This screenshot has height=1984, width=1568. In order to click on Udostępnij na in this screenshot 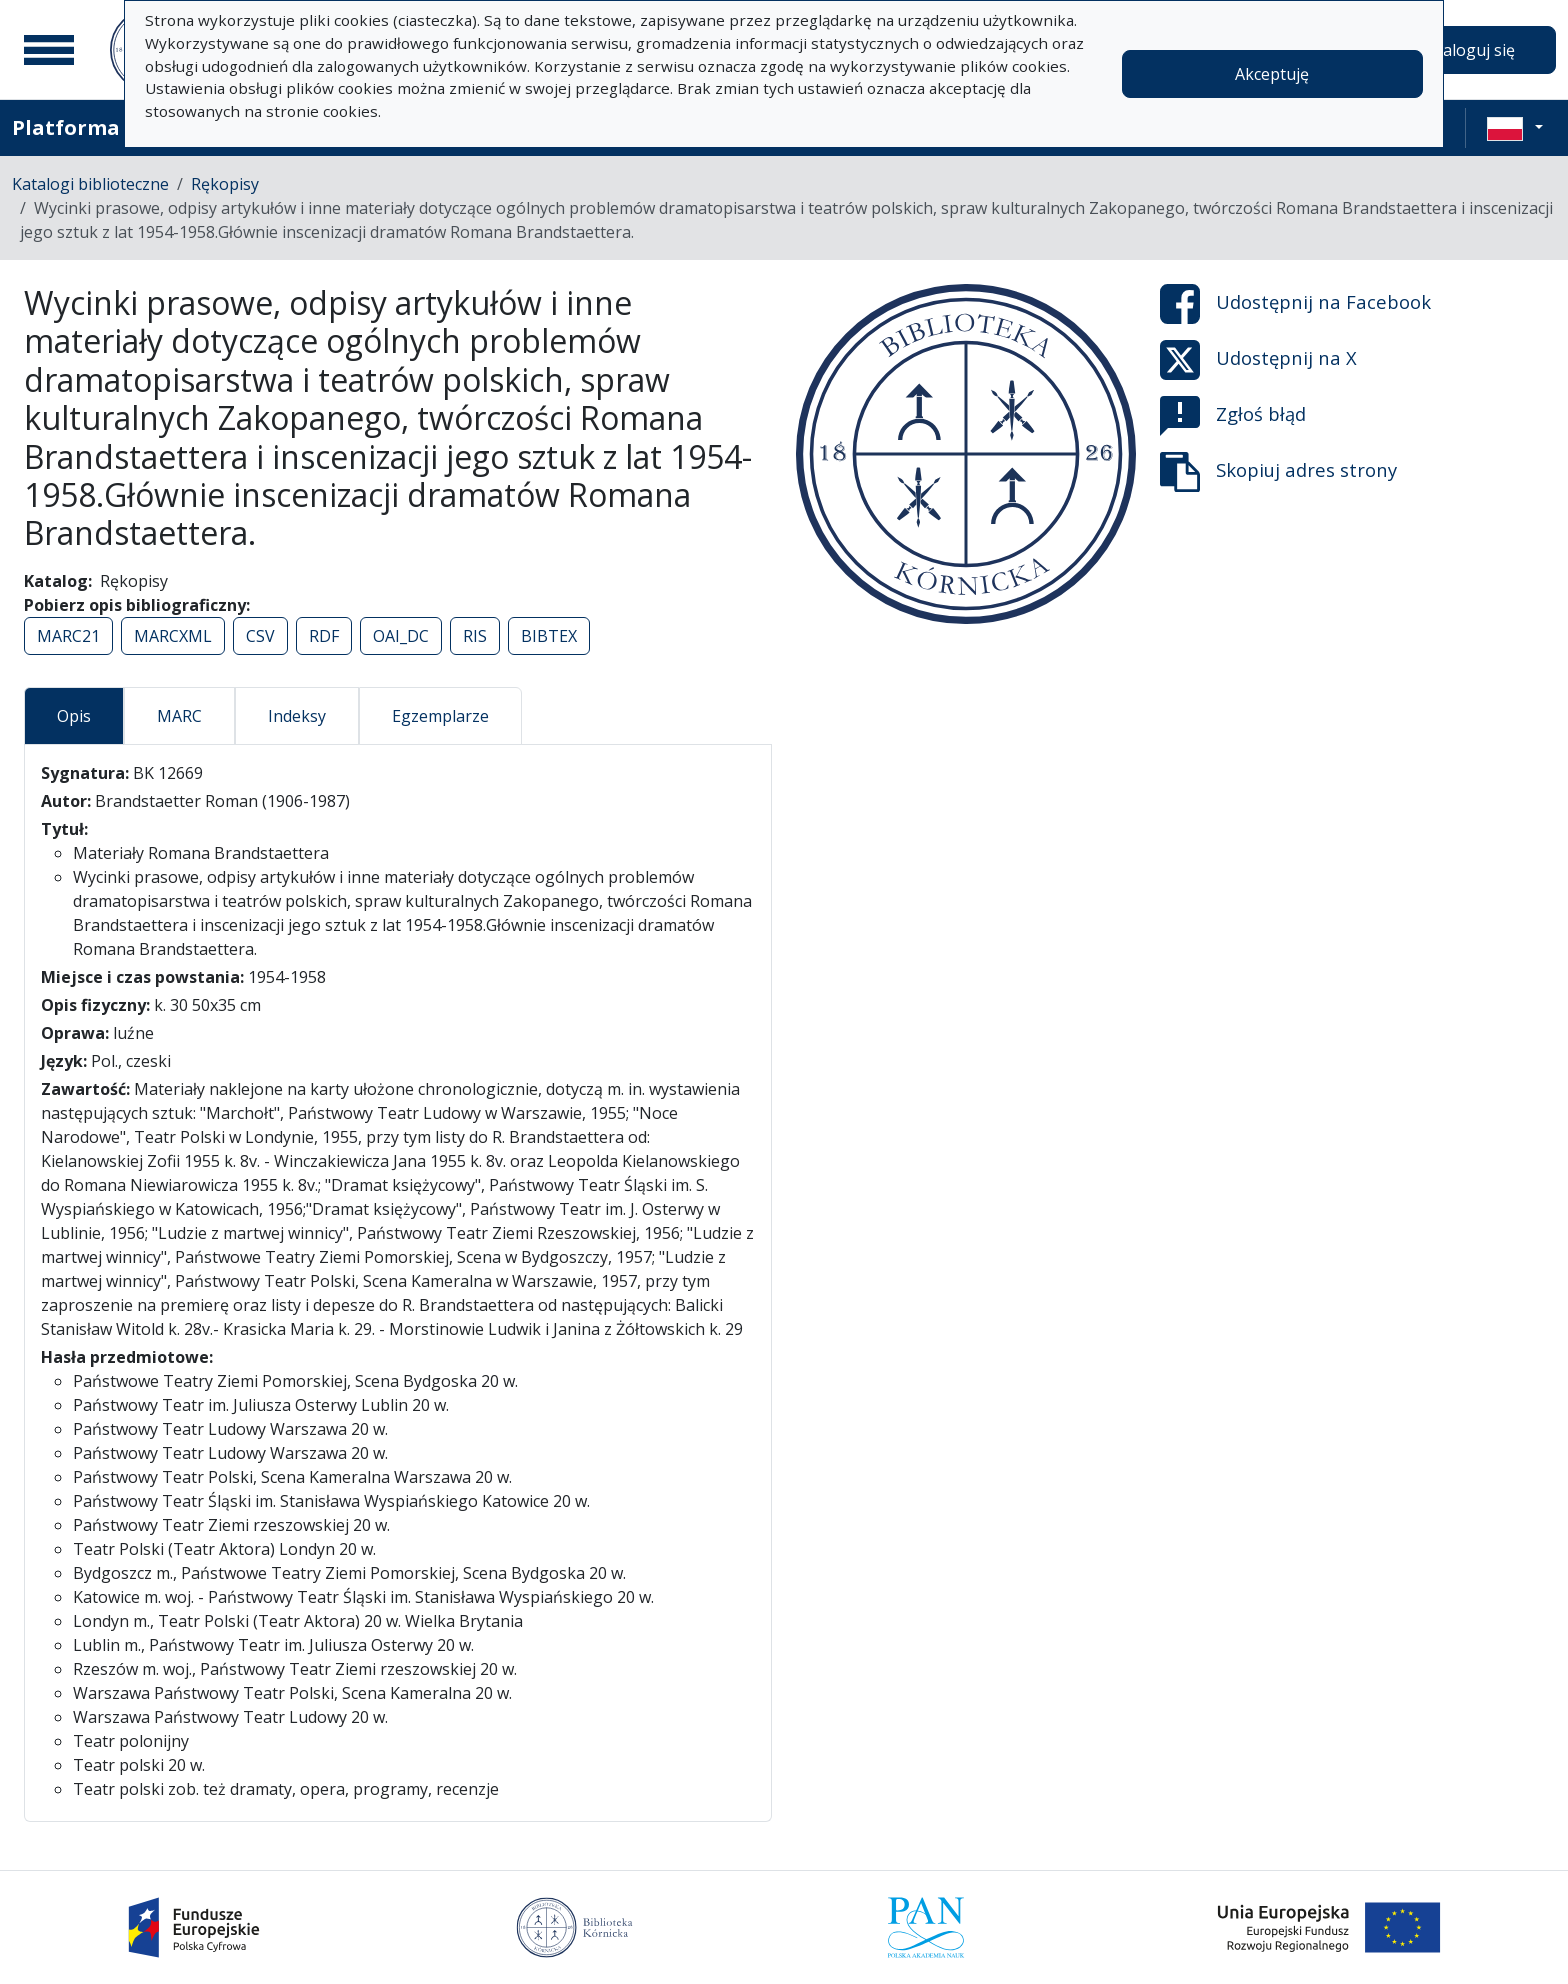, I will do `click(1295, 304)`.